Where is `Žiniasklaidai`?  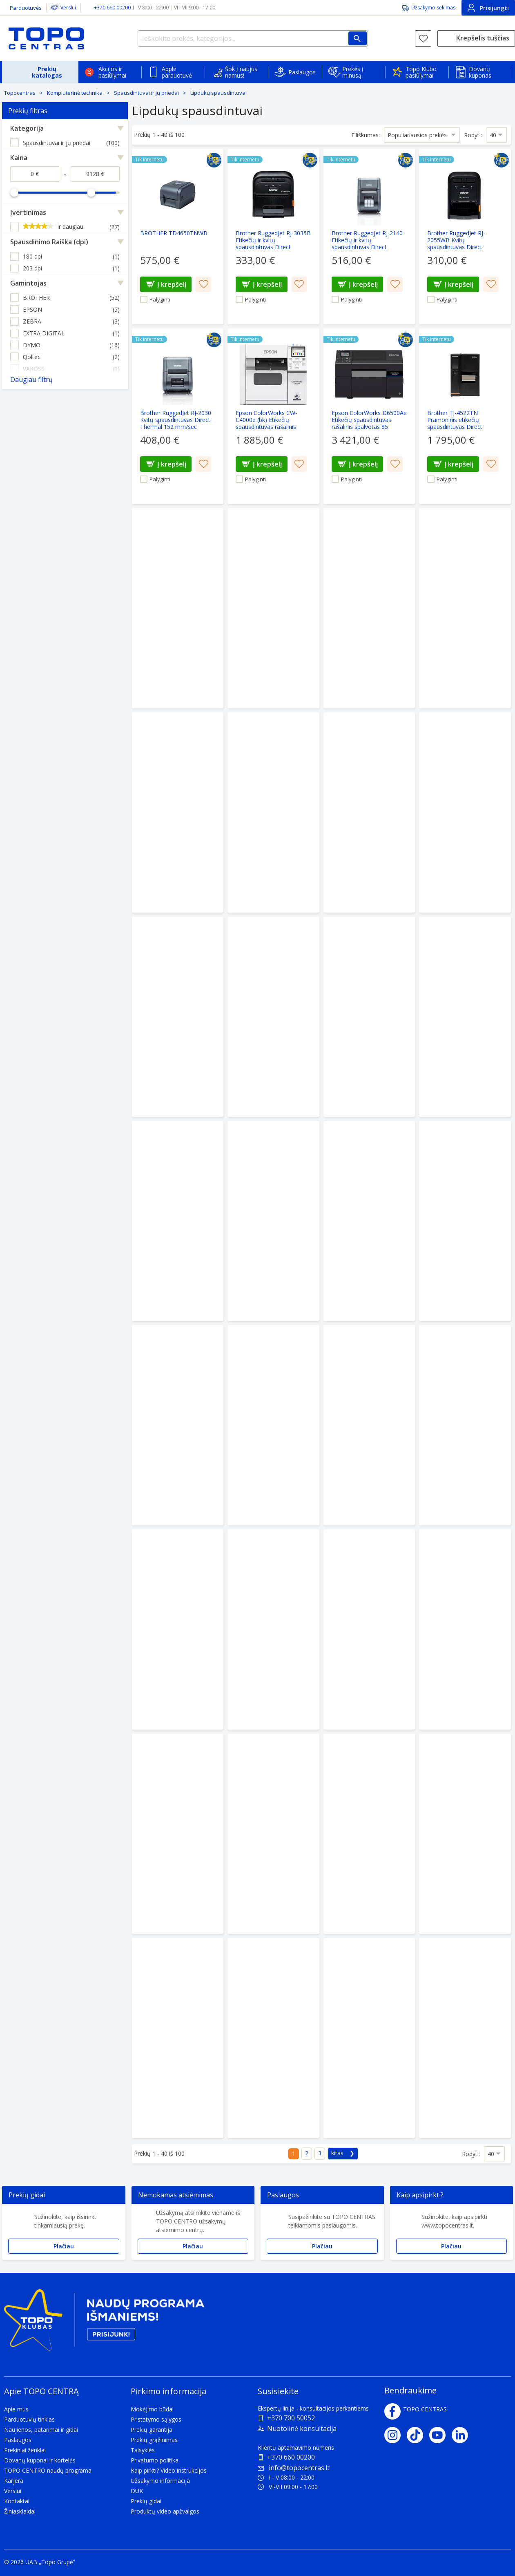
Žiniasklaidai is located at coordinates (20, 2511).